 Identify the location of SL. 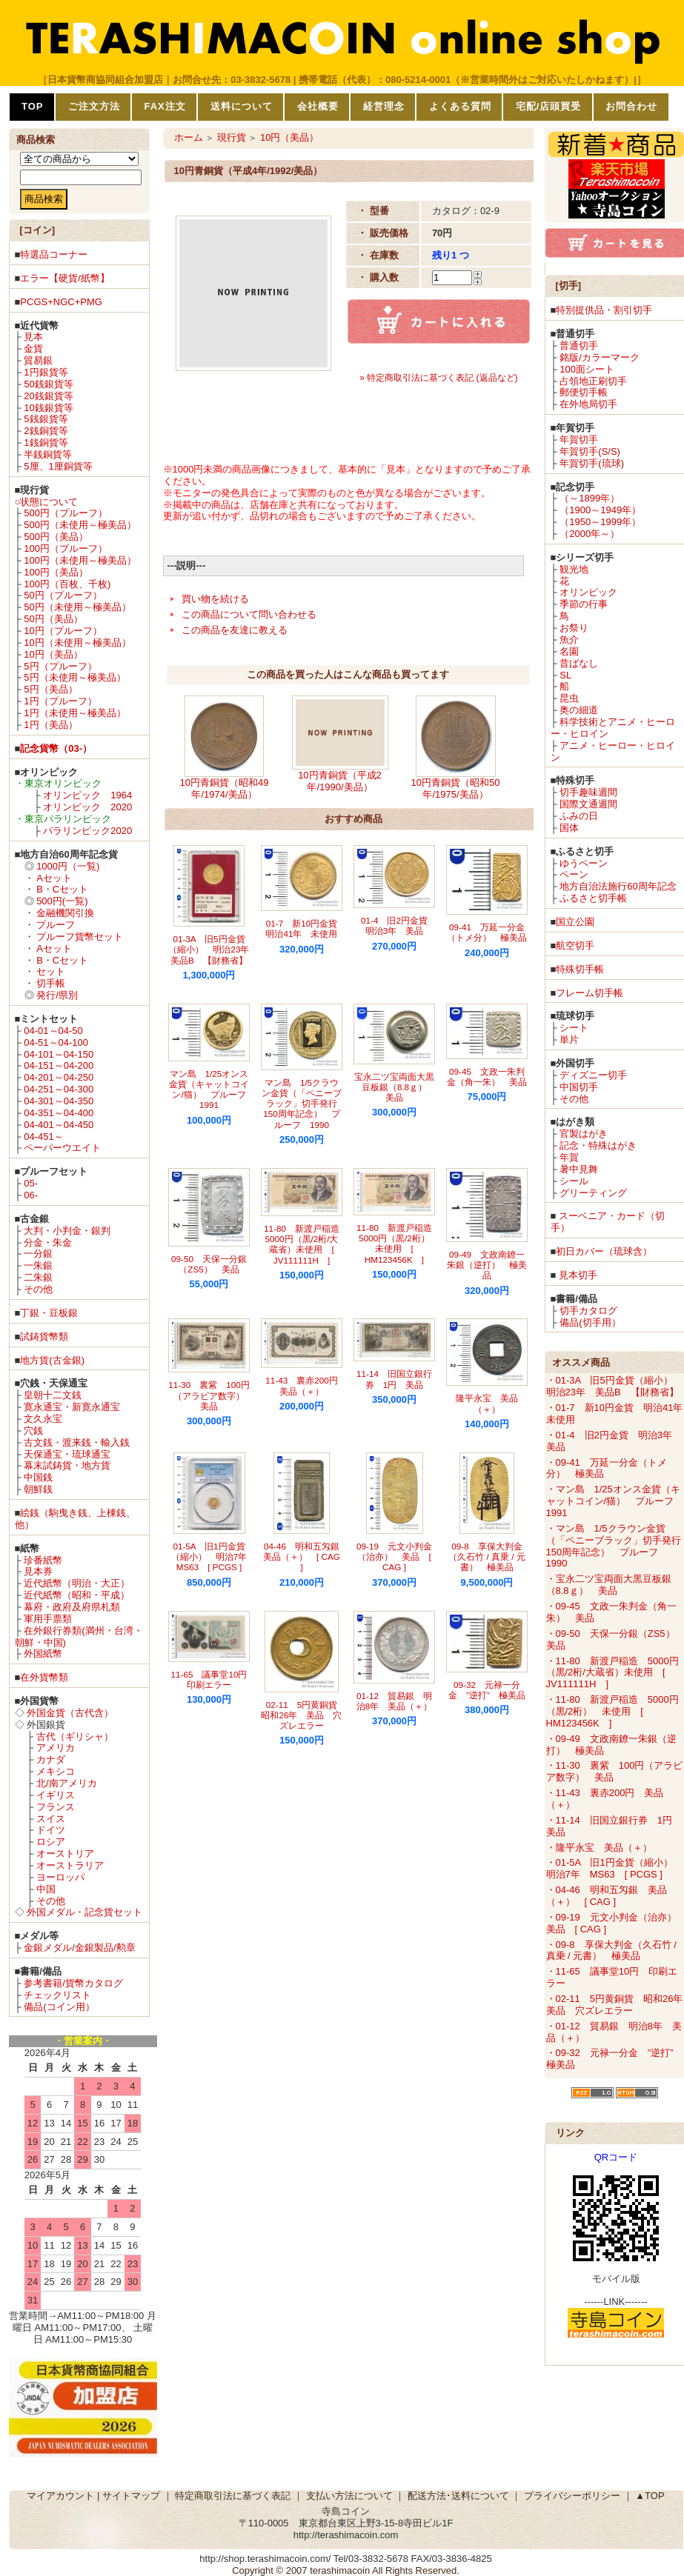
(565, 675).